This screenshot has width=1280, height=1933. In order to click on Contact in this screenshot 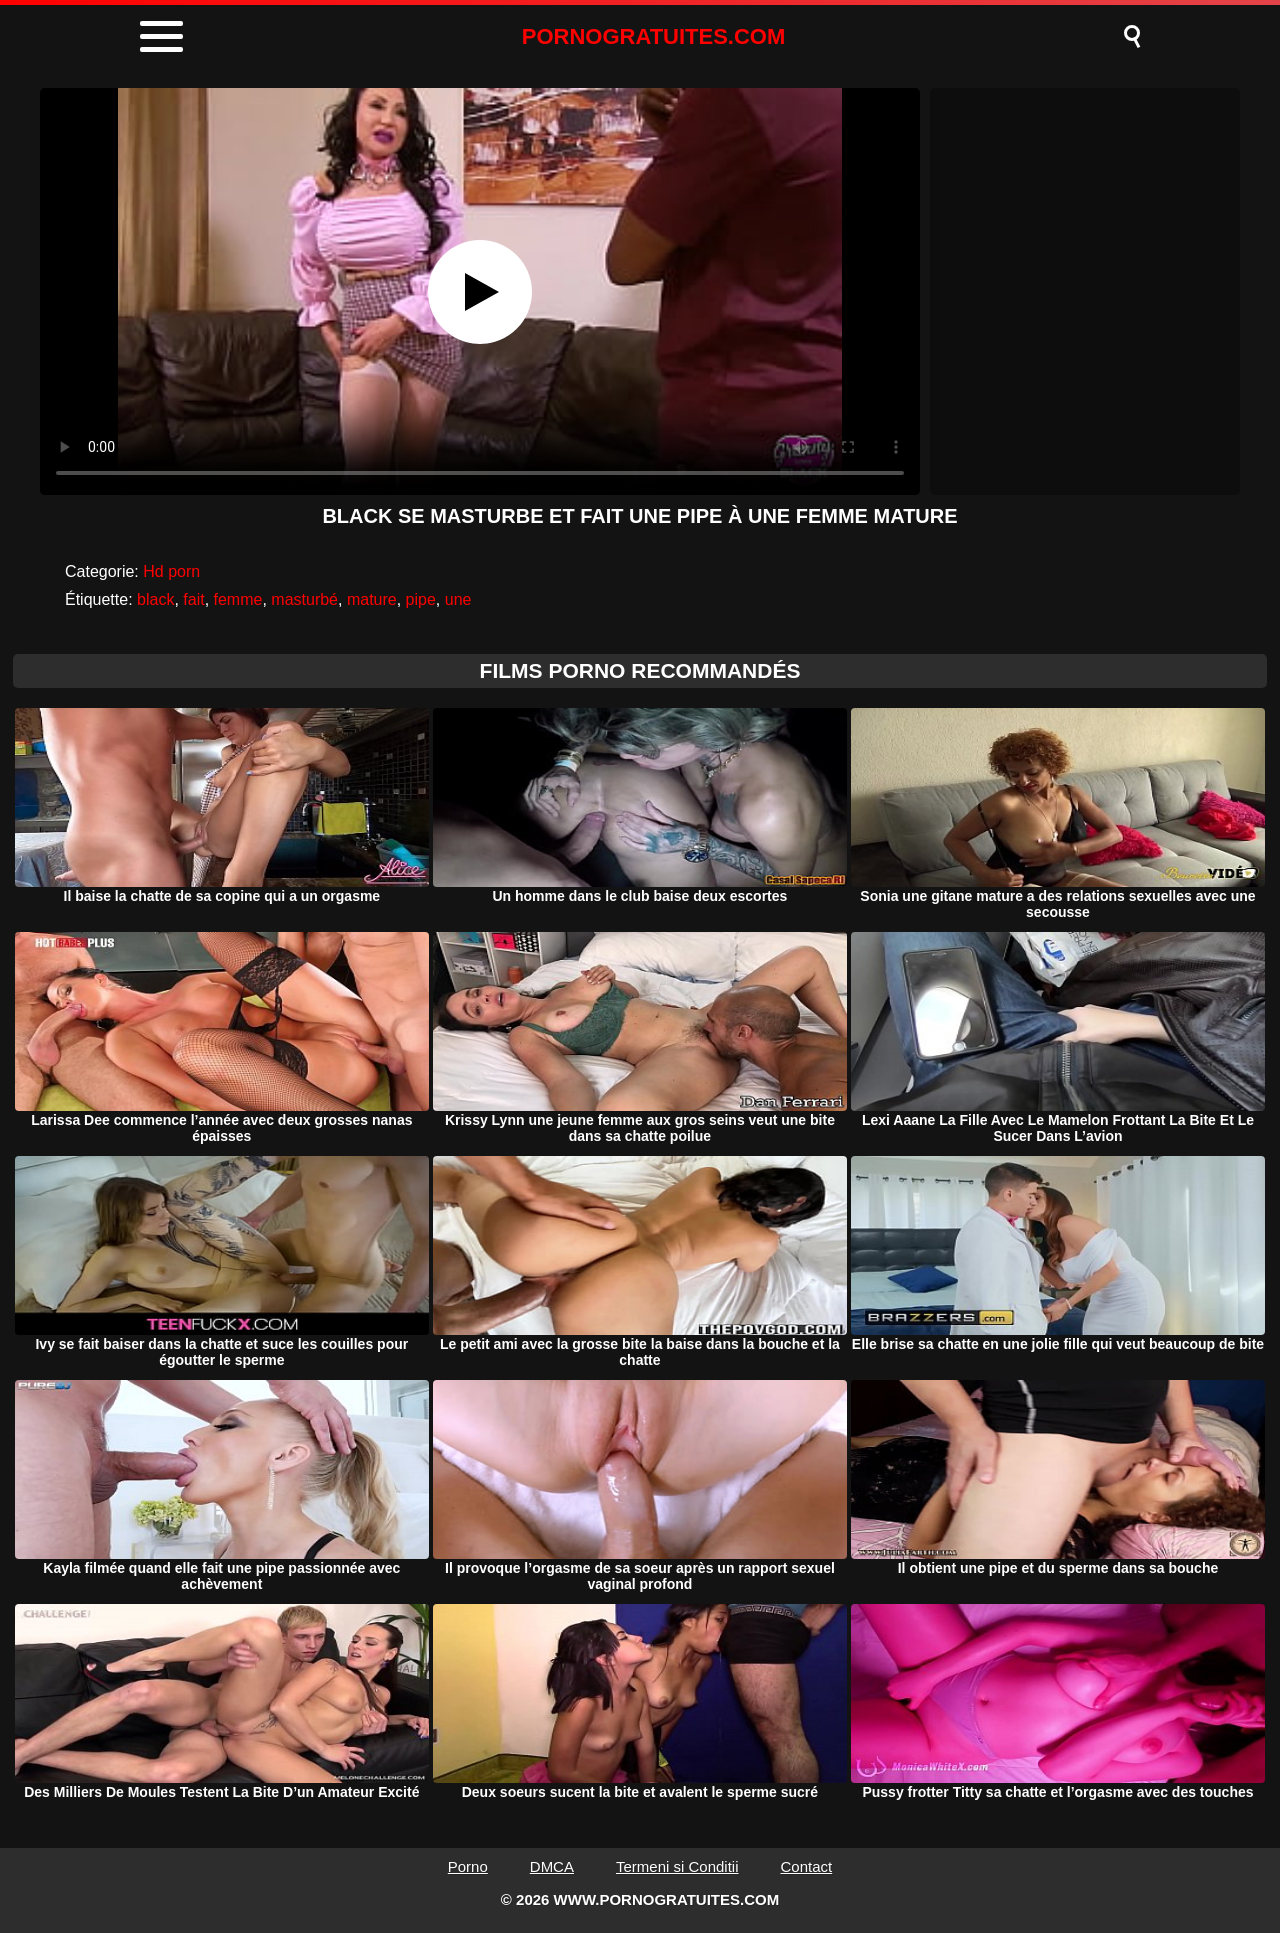, I will do `click(807, 1866)`.